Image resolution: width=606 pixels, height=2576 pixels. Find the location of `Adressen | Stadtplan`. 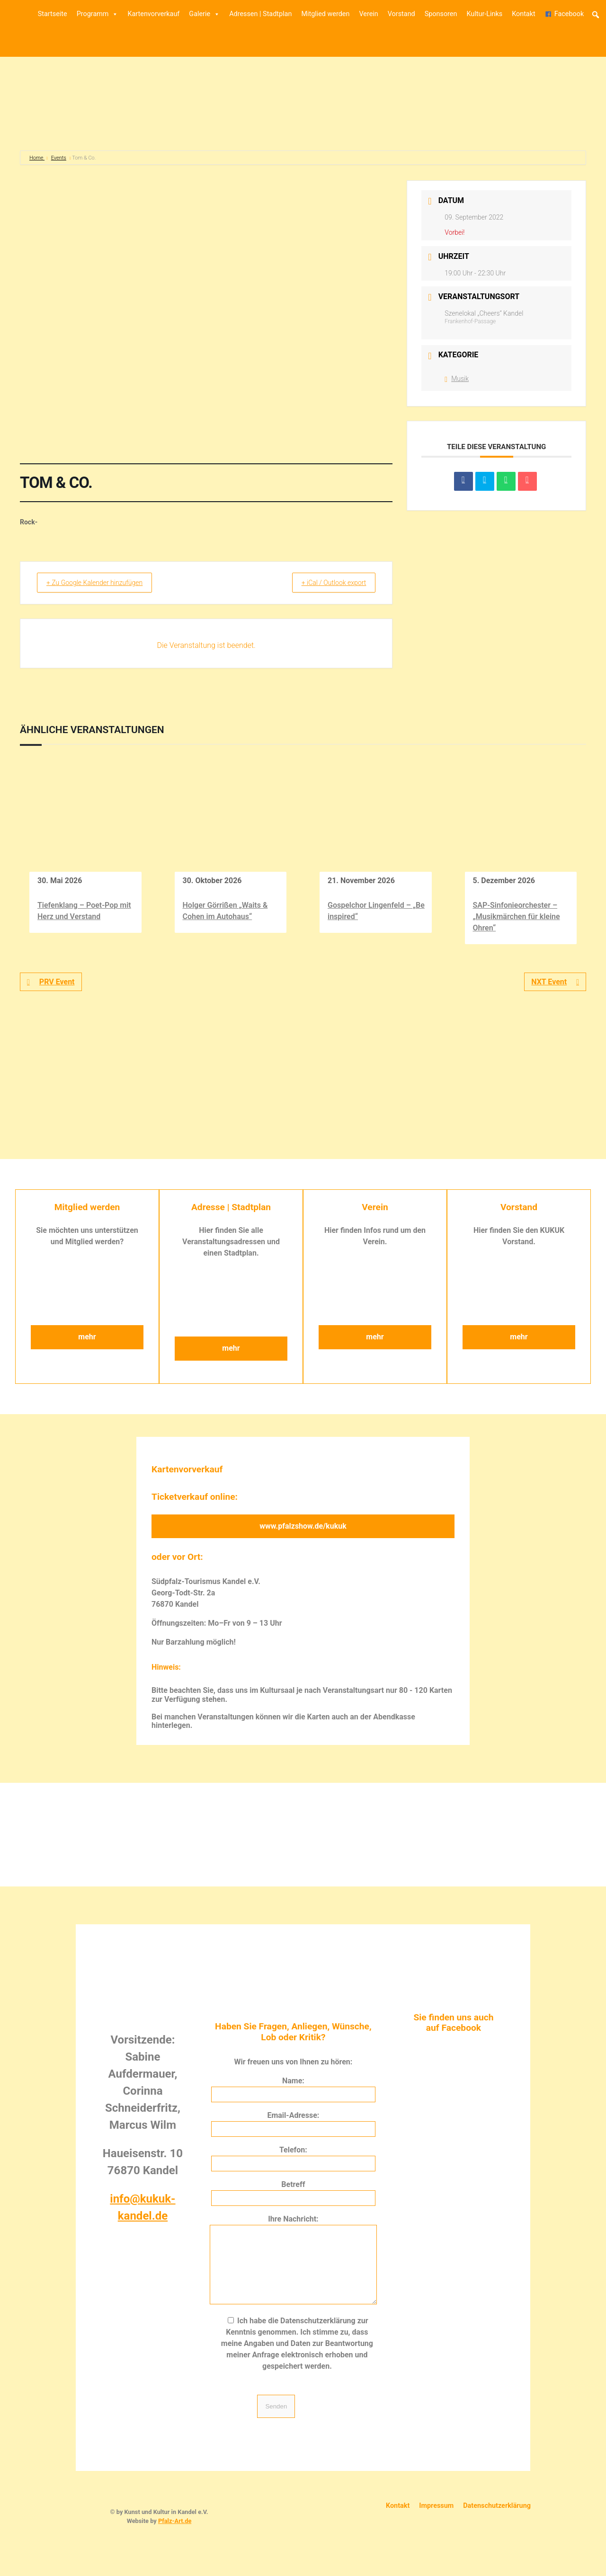

Adressen | Stadtplan is located at coordinates (260, 14).